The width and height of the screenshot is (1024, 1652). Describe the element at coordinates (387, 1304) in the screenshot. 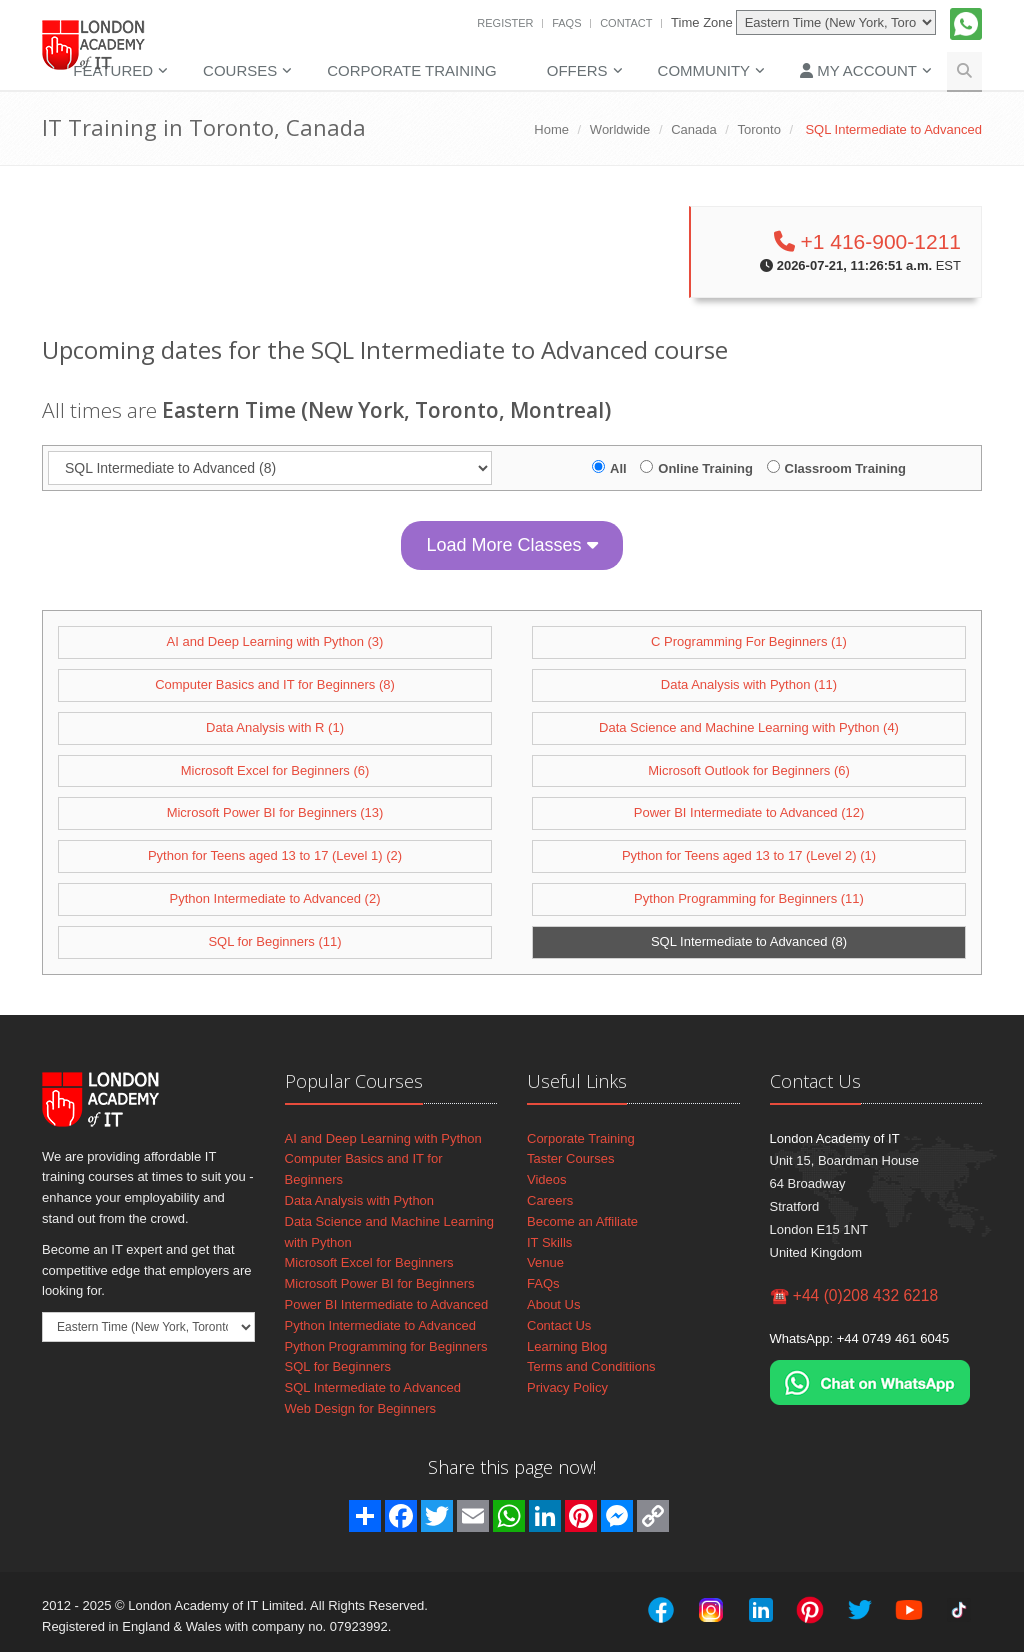

I see `Power BI Intermediate to Advanced` at that location.